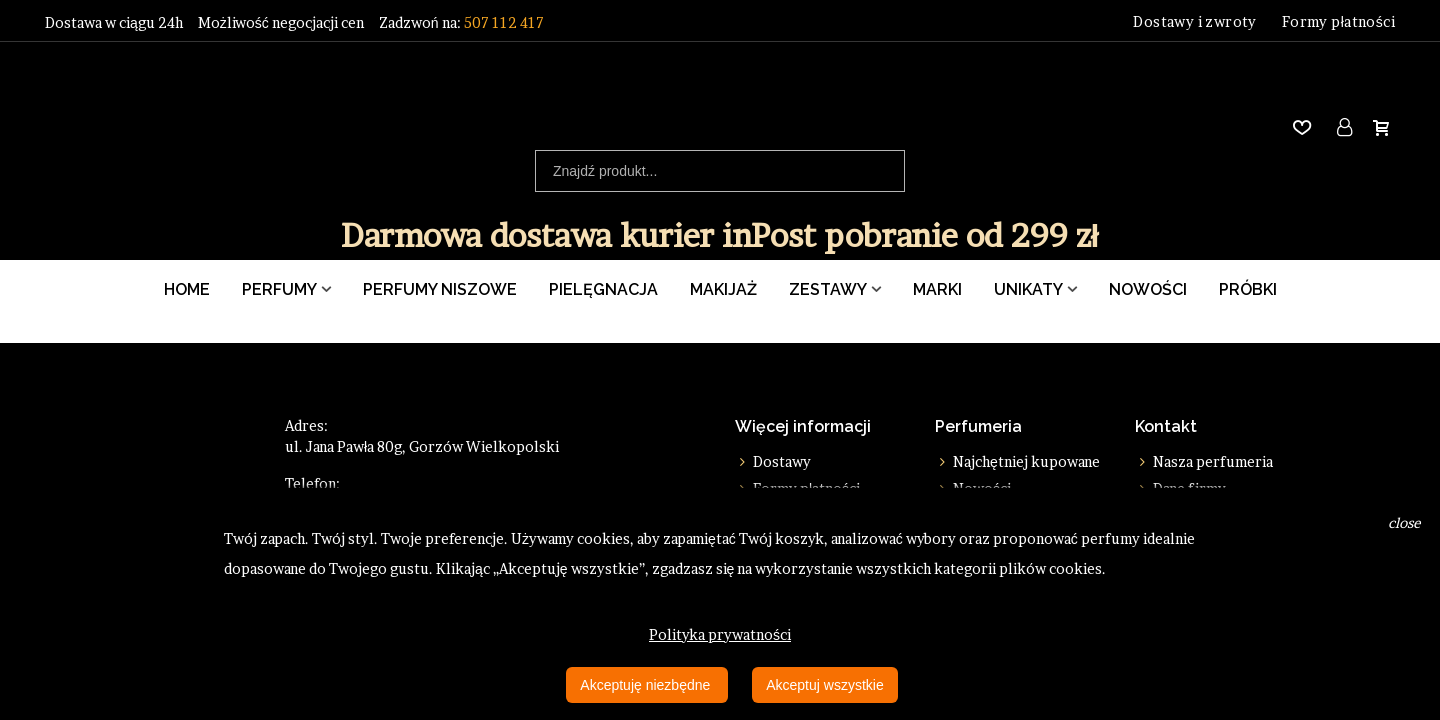  What do you see at coordinates (1248, 289) in the screenshot?
I see `Próbki` at bounding box center [1248, 289].